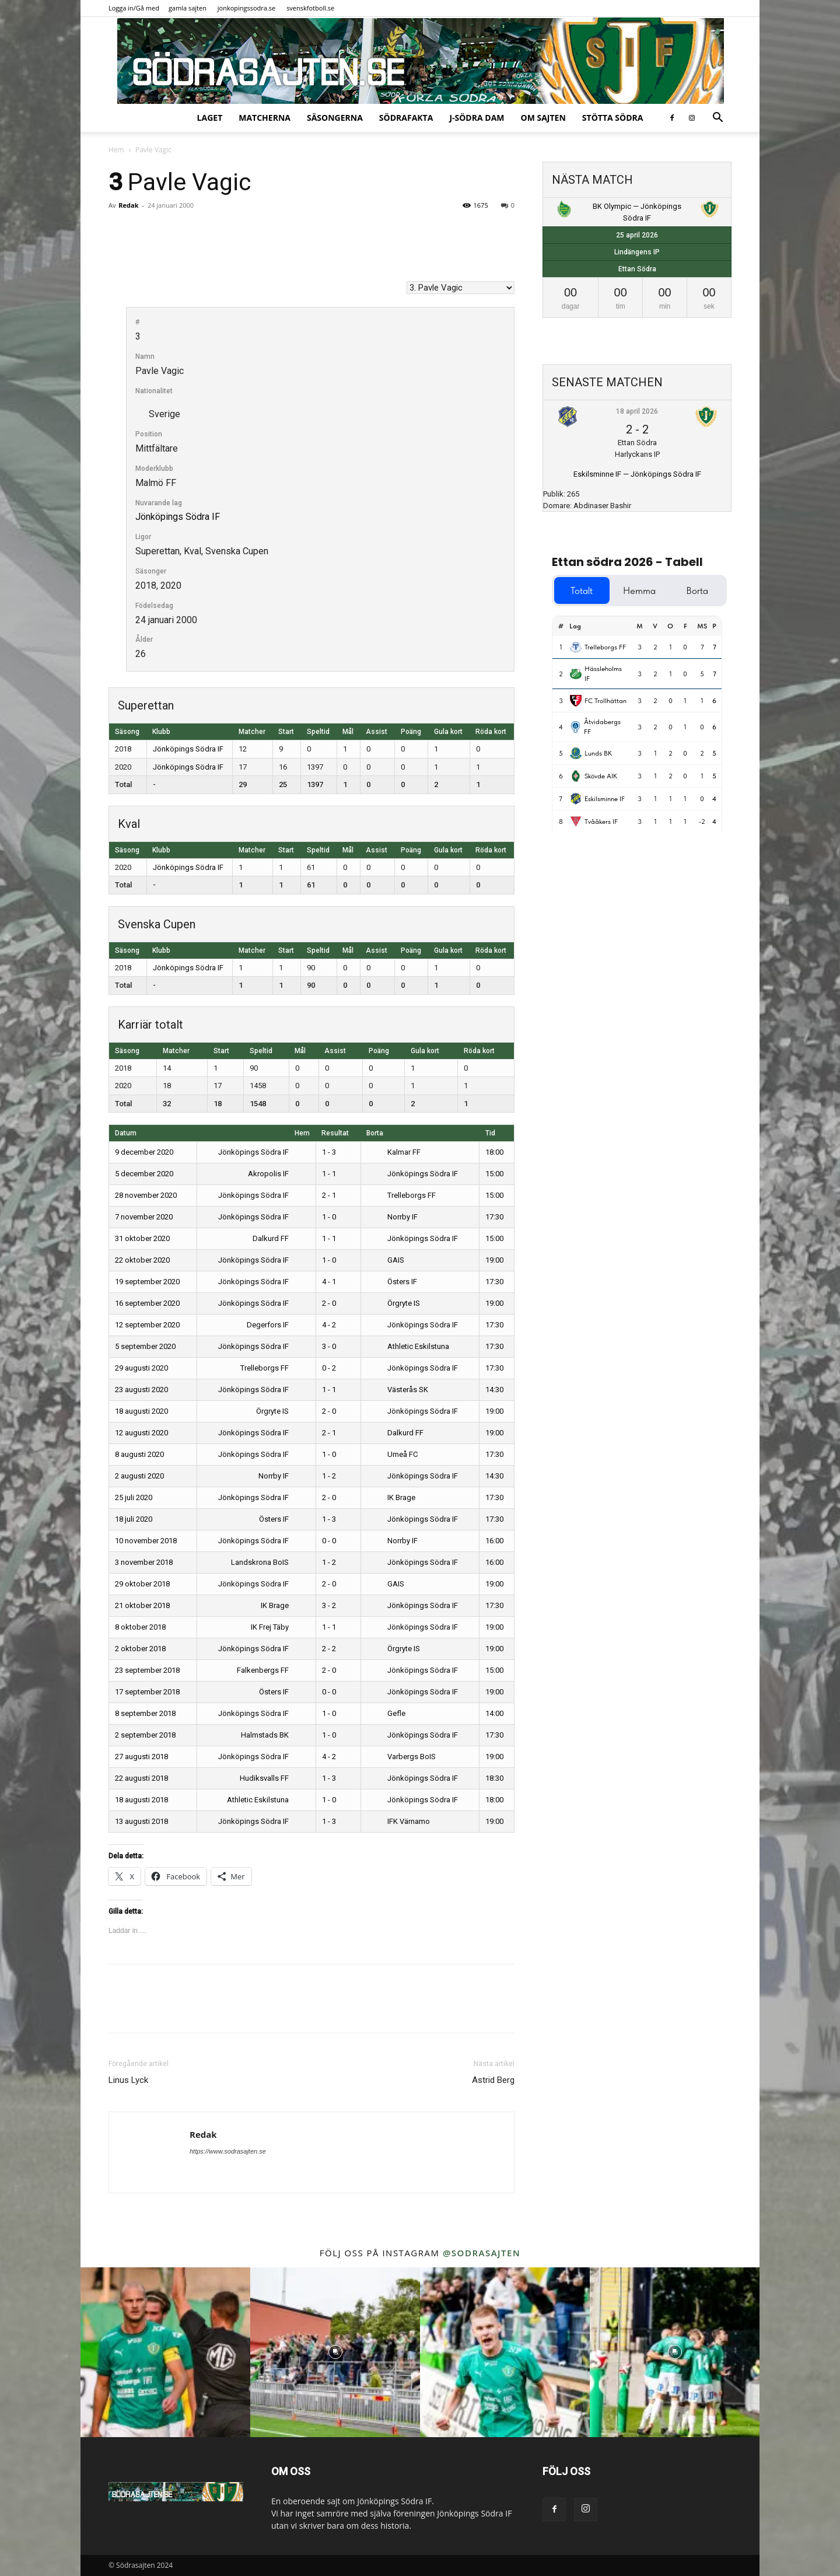 This screenshot has width=840, height=2576. What do you see at coordinates (146, 1195) in the screenshot?
I see `28 november 2020` at bounding box center [146, 1195].